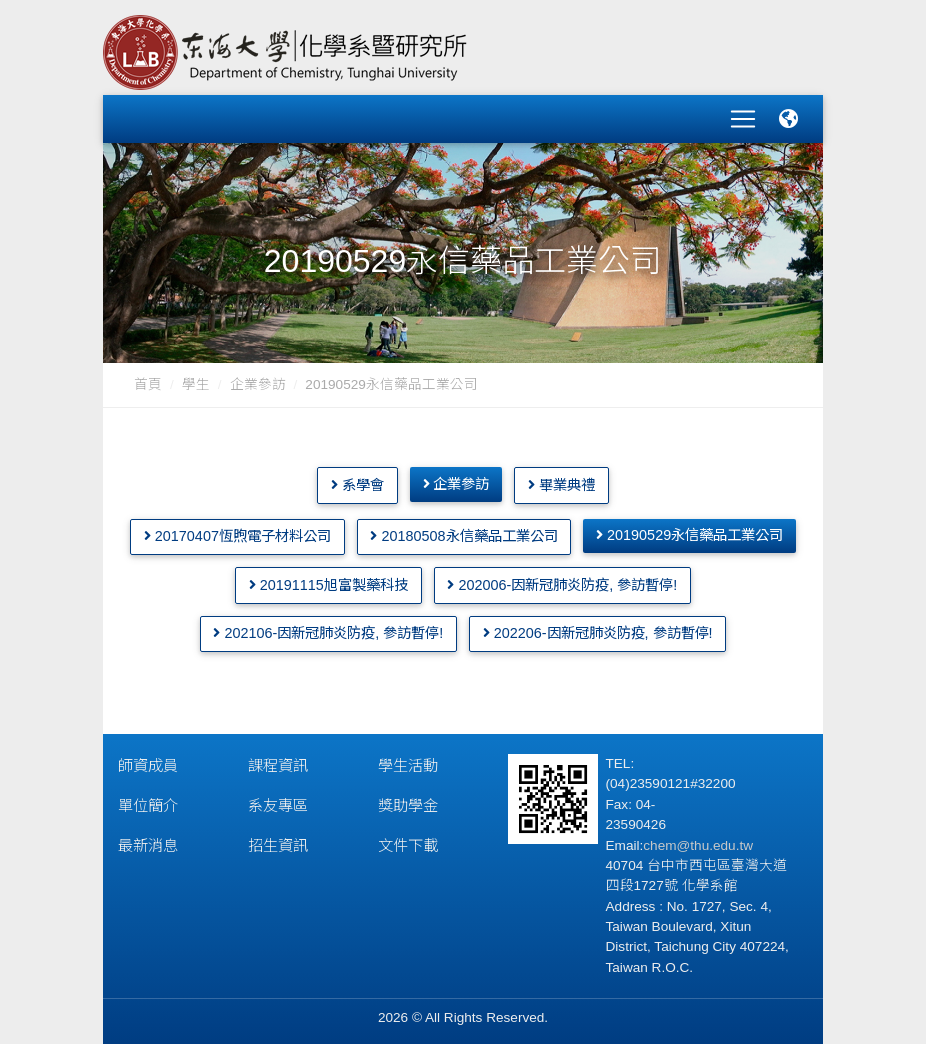 Image resolution: width=926 pixels, height=1044 pixels. Describe the element at coordinates (463, 532) in the screenshot. I see `20180508永信藥品工業公司` at that location.